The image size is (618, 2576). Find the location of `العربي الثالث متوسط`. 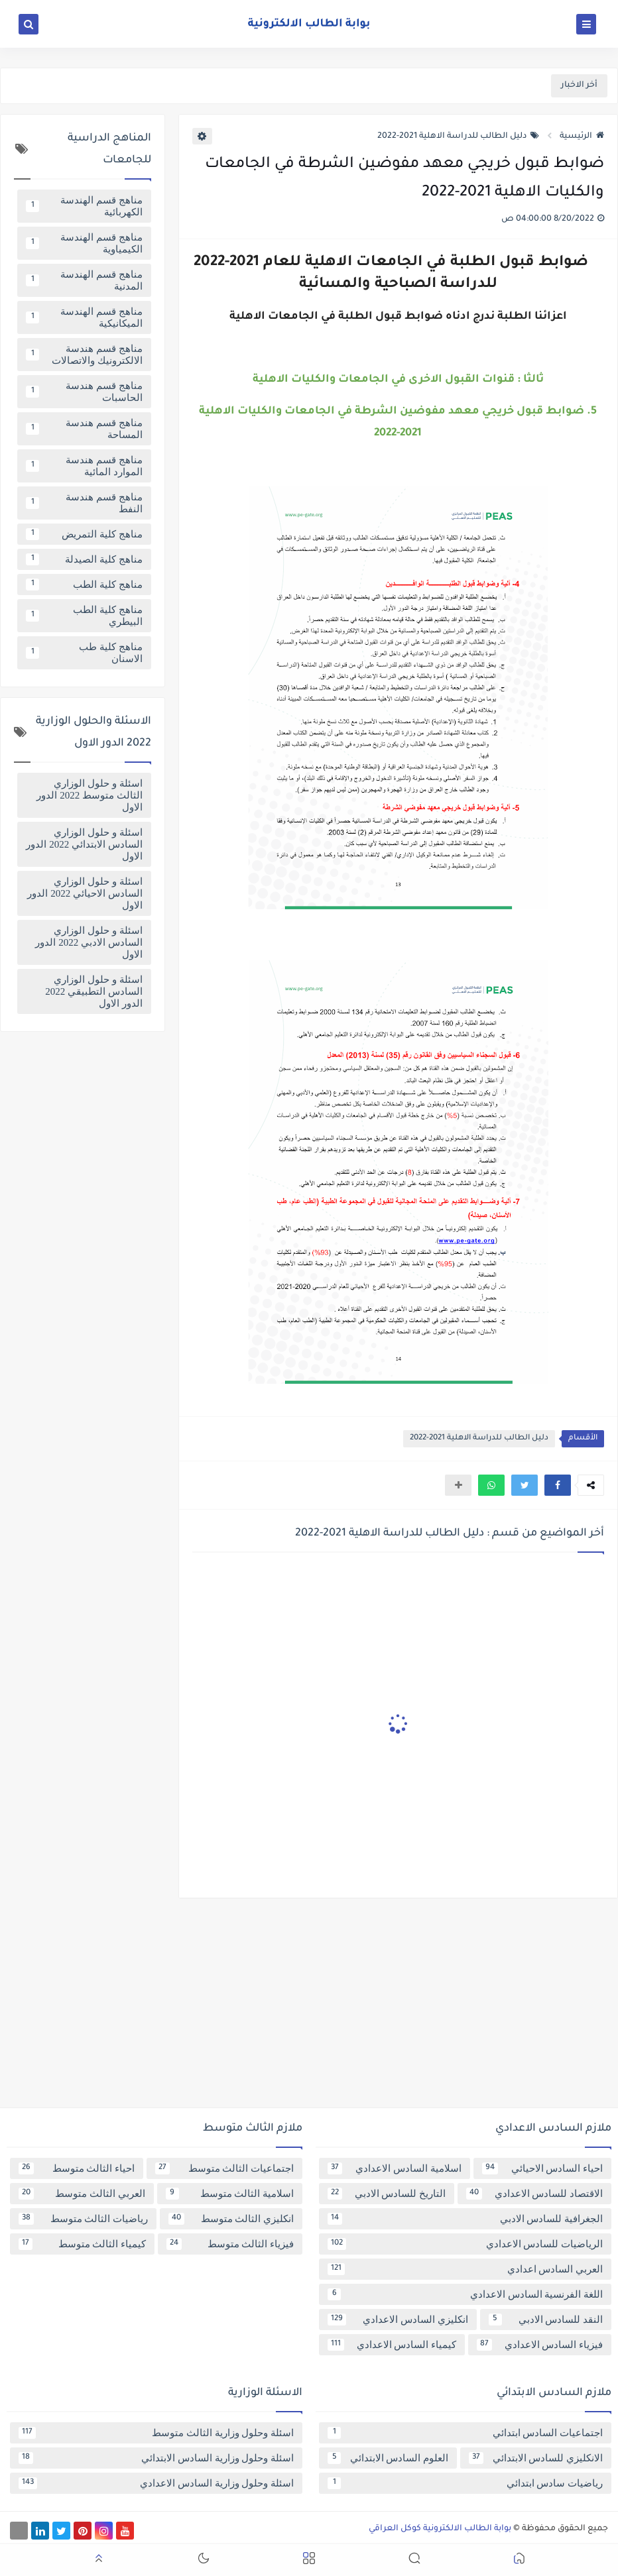

العربي الثالث متوسط is located at coordinates (82, 2194).